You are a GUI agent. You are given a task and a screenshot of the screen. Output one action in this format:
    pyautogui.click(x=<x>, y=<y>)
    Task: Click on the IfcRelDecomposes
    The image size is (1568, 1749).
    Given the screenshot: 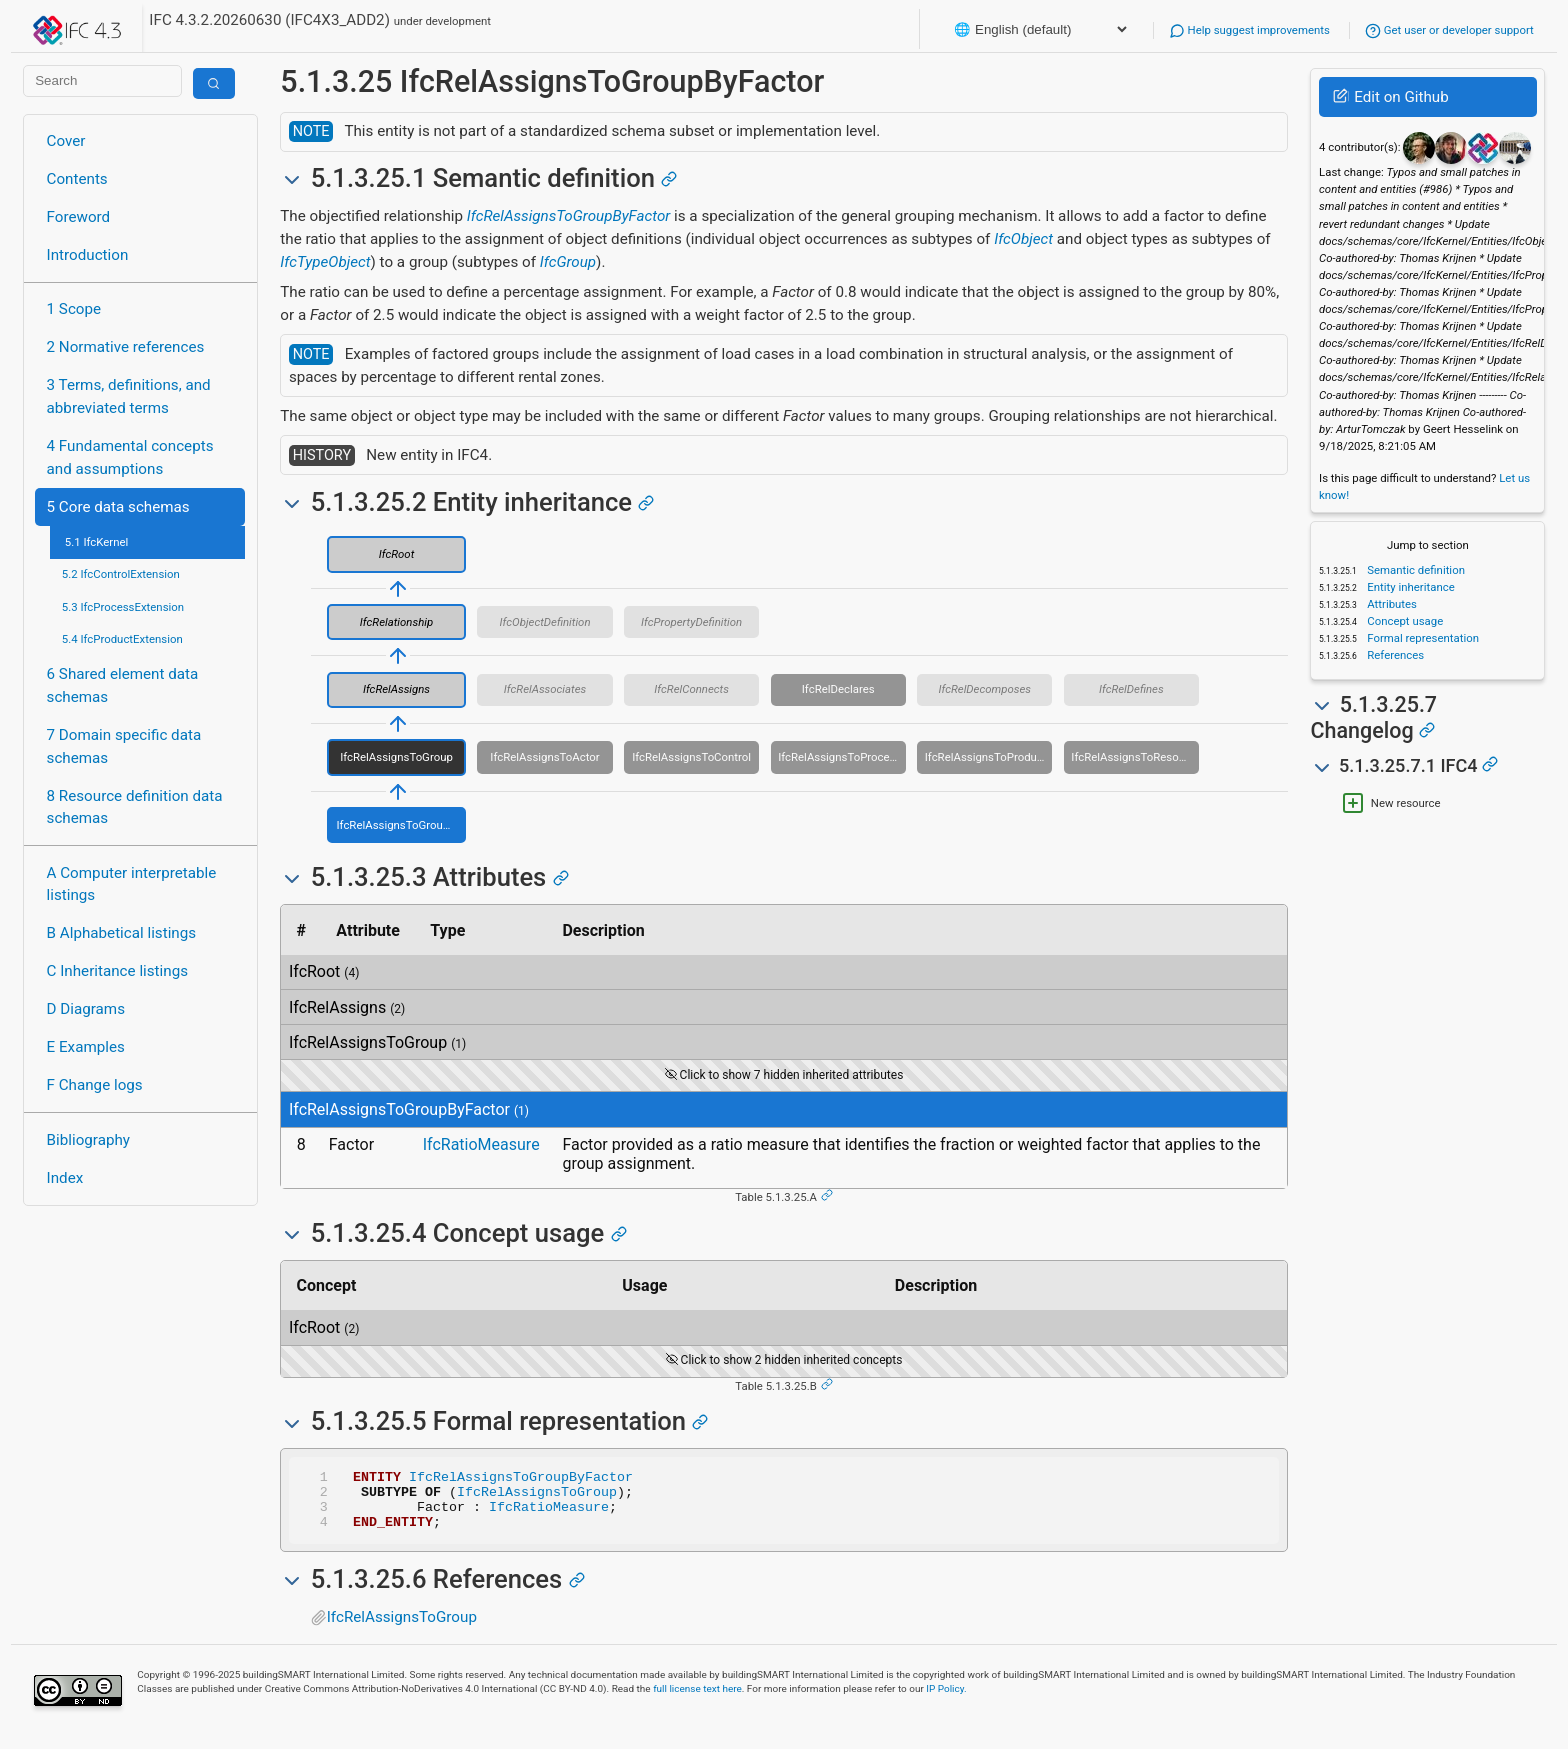 What is the action you would take?
    pyautogui.click(x=984, y=689)
    